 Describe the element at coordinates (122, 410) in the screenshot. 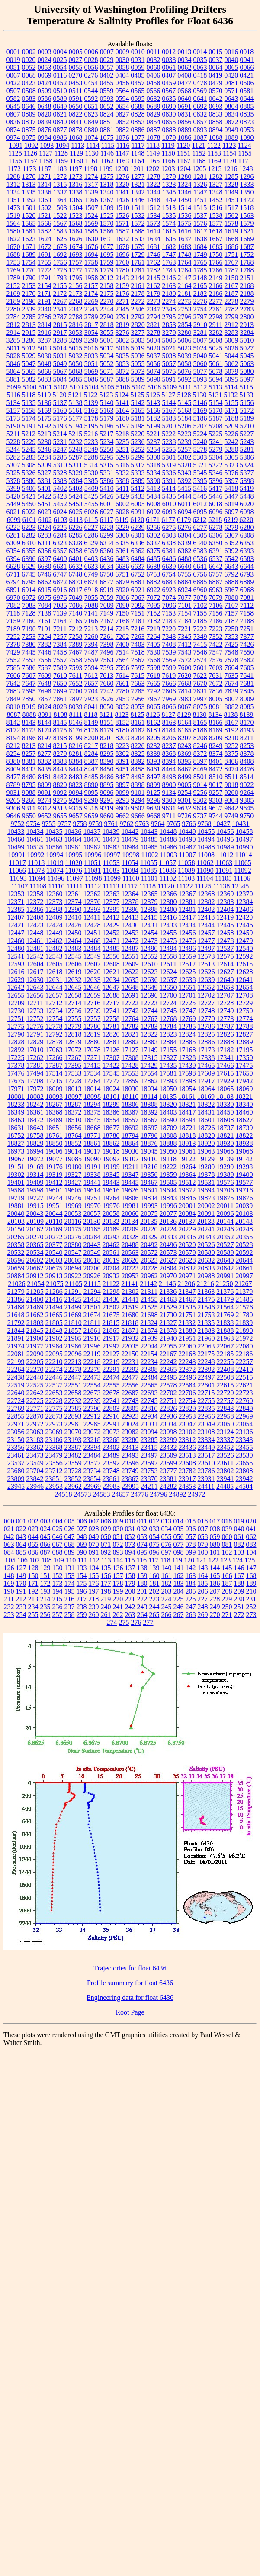

I see `5164` at that location.